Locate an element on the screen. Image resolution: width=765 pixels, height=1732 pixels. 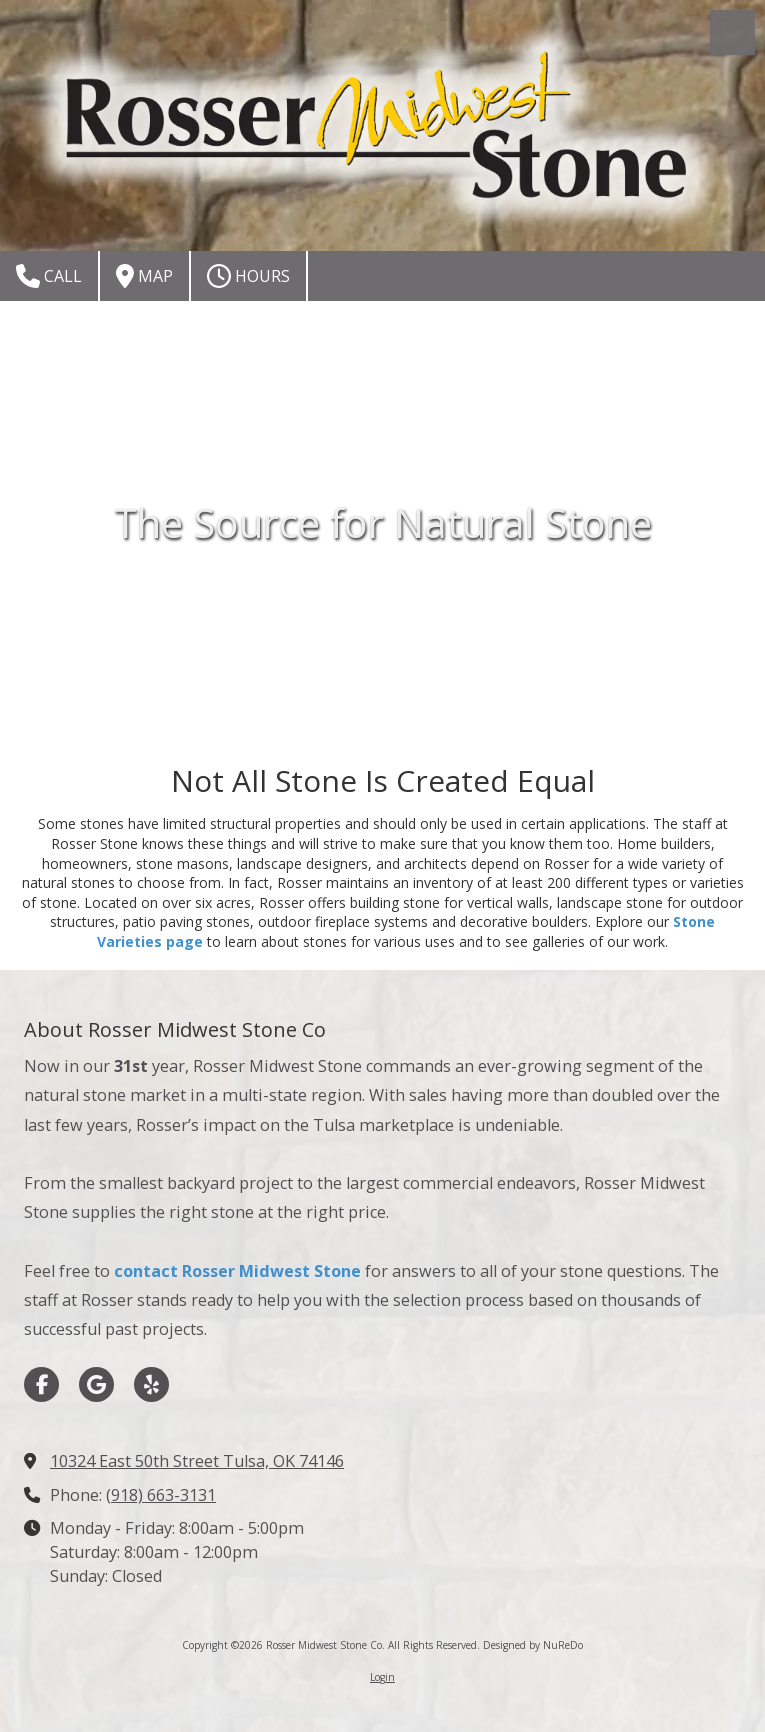
Call is located at coordinates (49, 276).